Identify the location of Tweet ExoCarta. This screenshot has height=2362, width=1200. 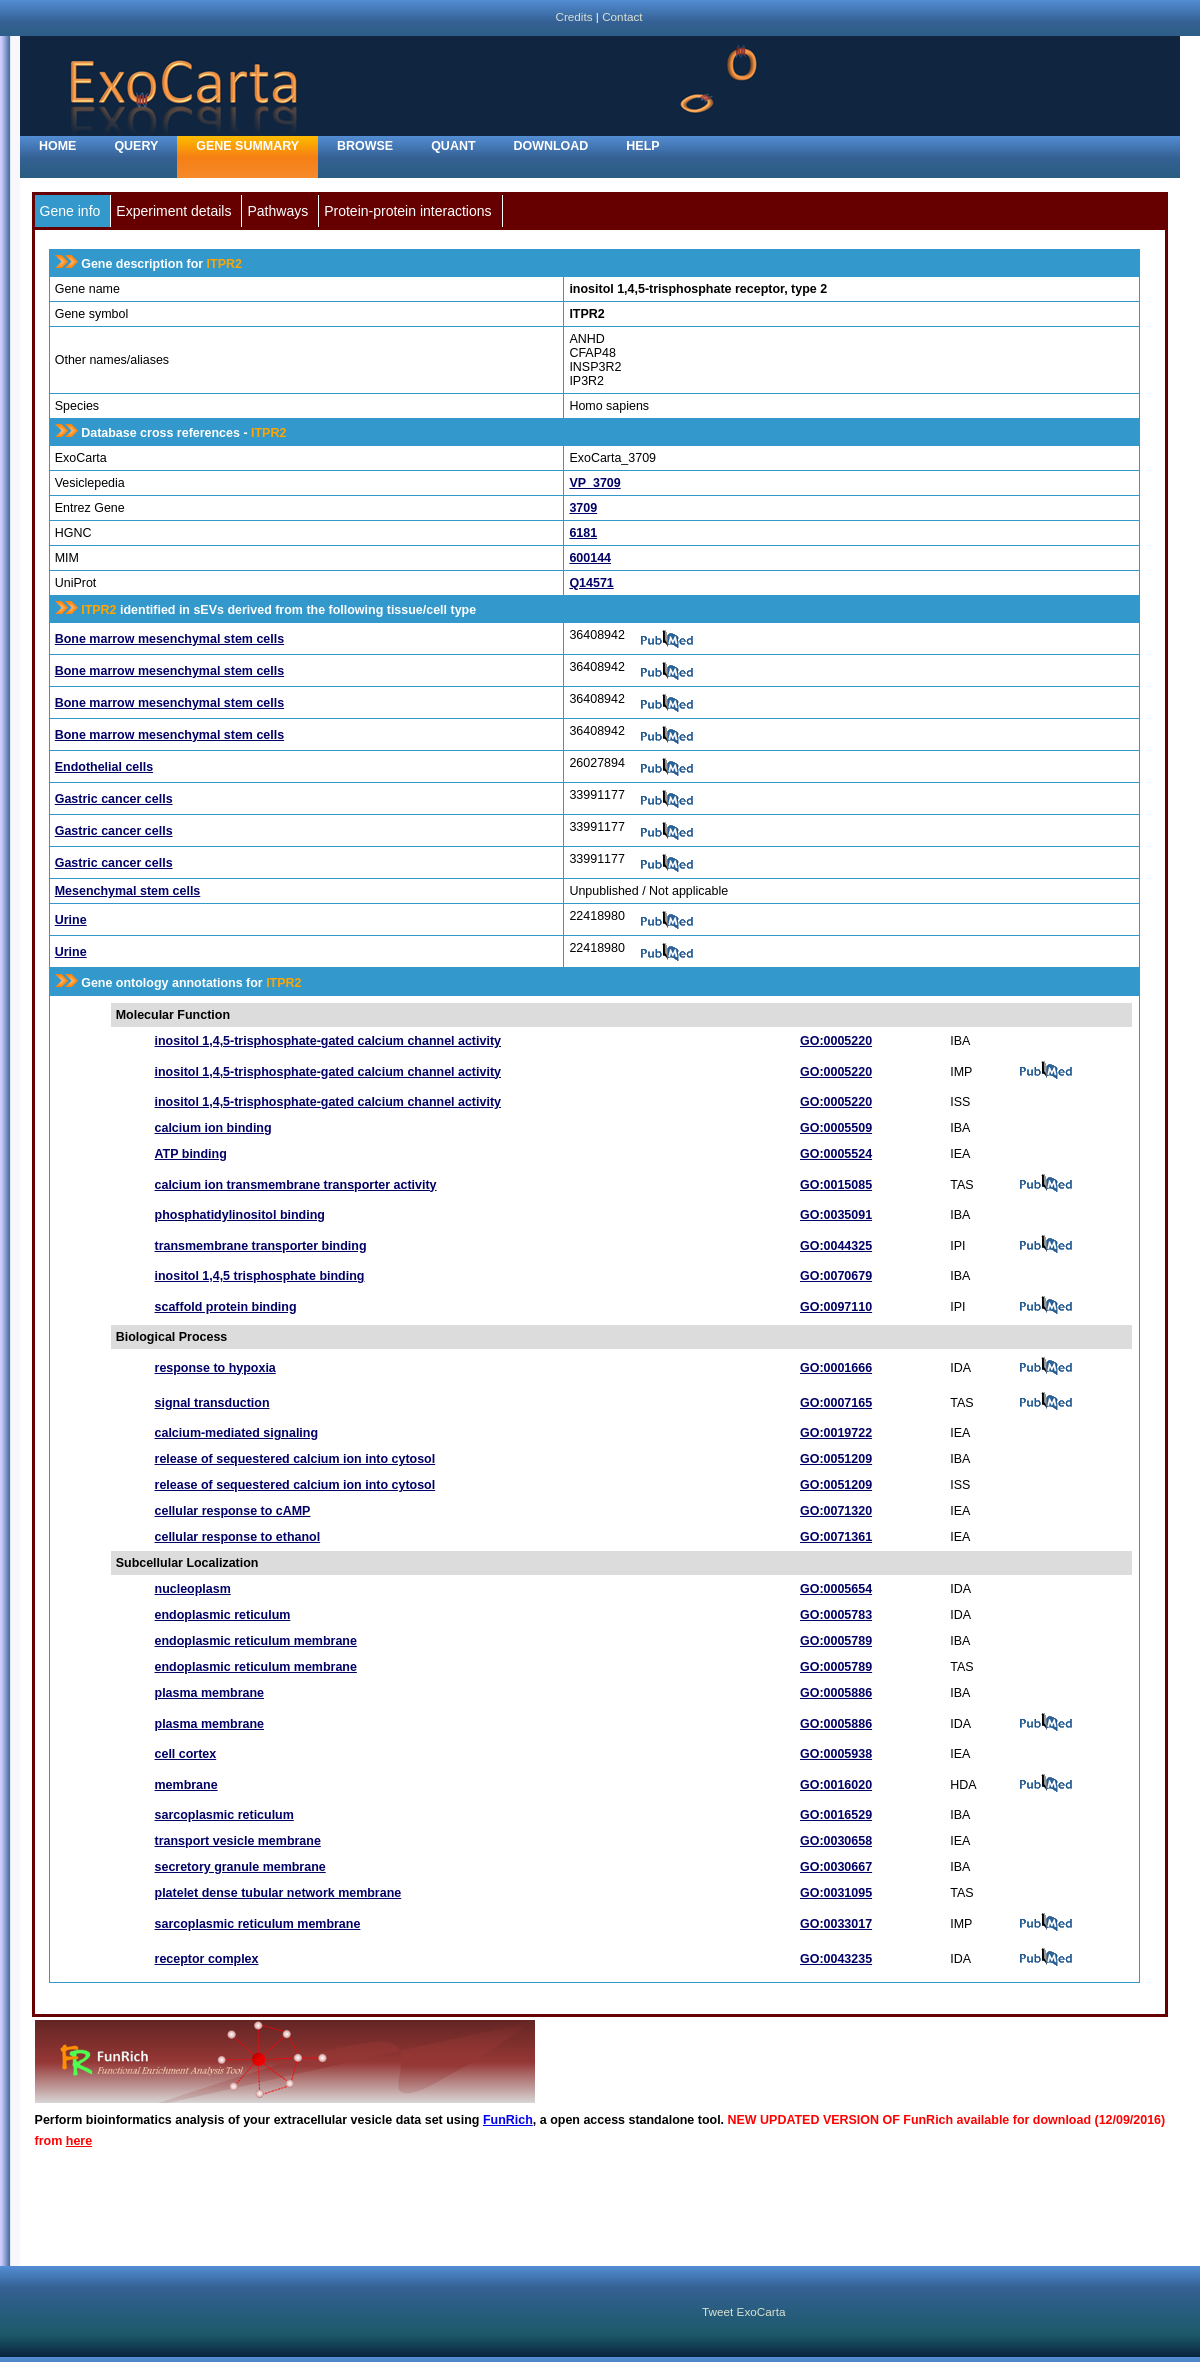
(743, 2311).